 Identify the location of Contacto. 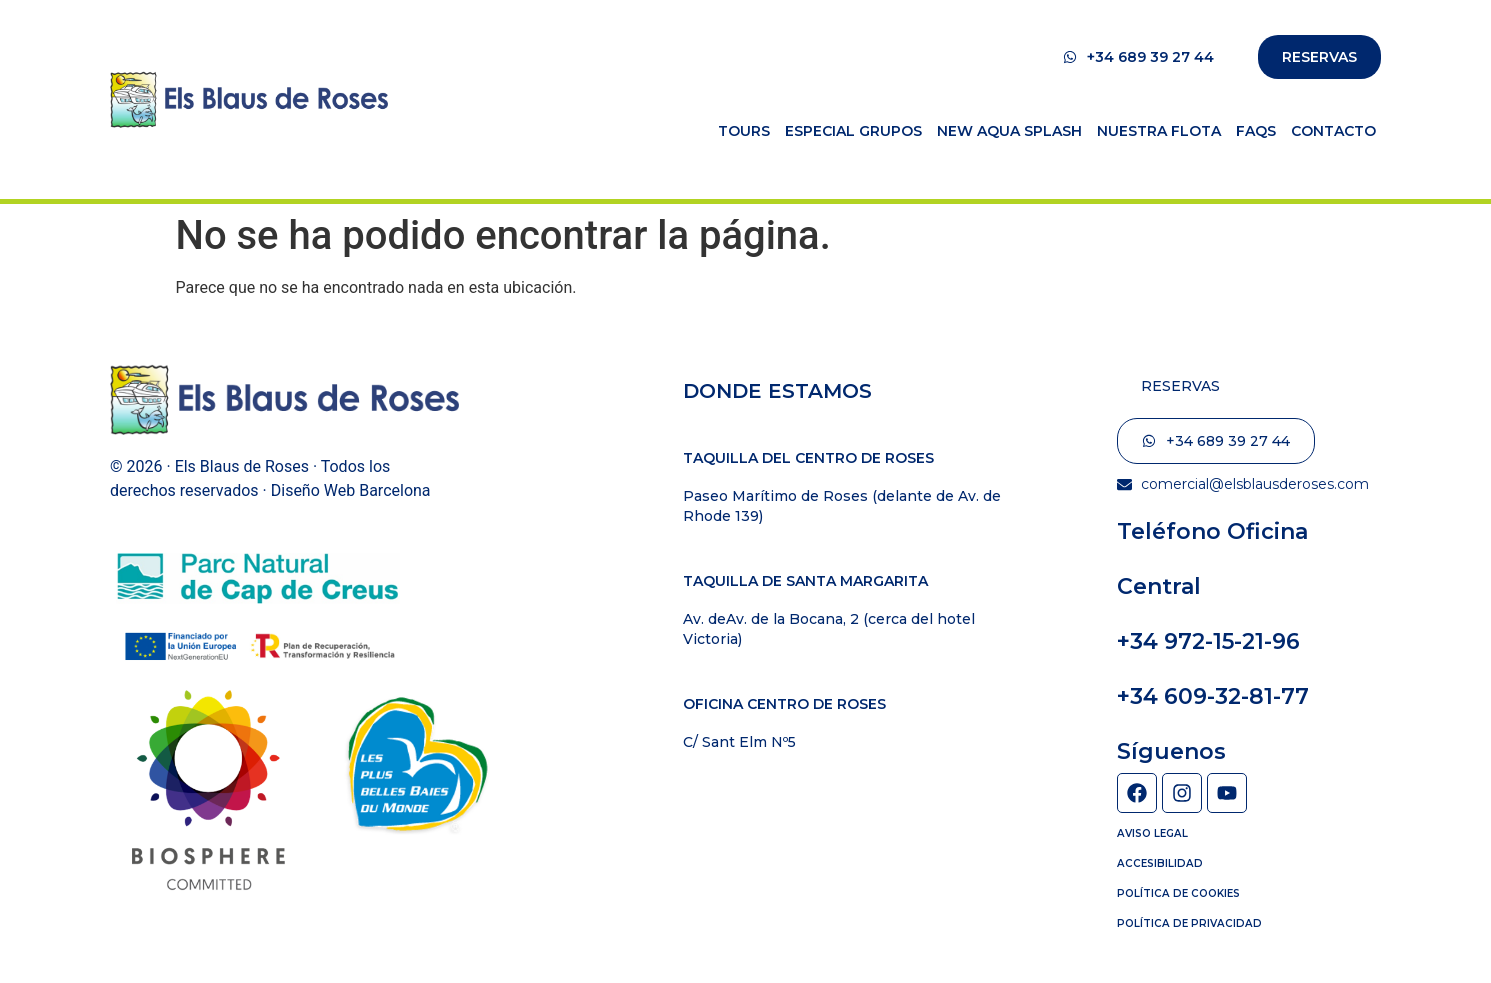
(1333, 131).